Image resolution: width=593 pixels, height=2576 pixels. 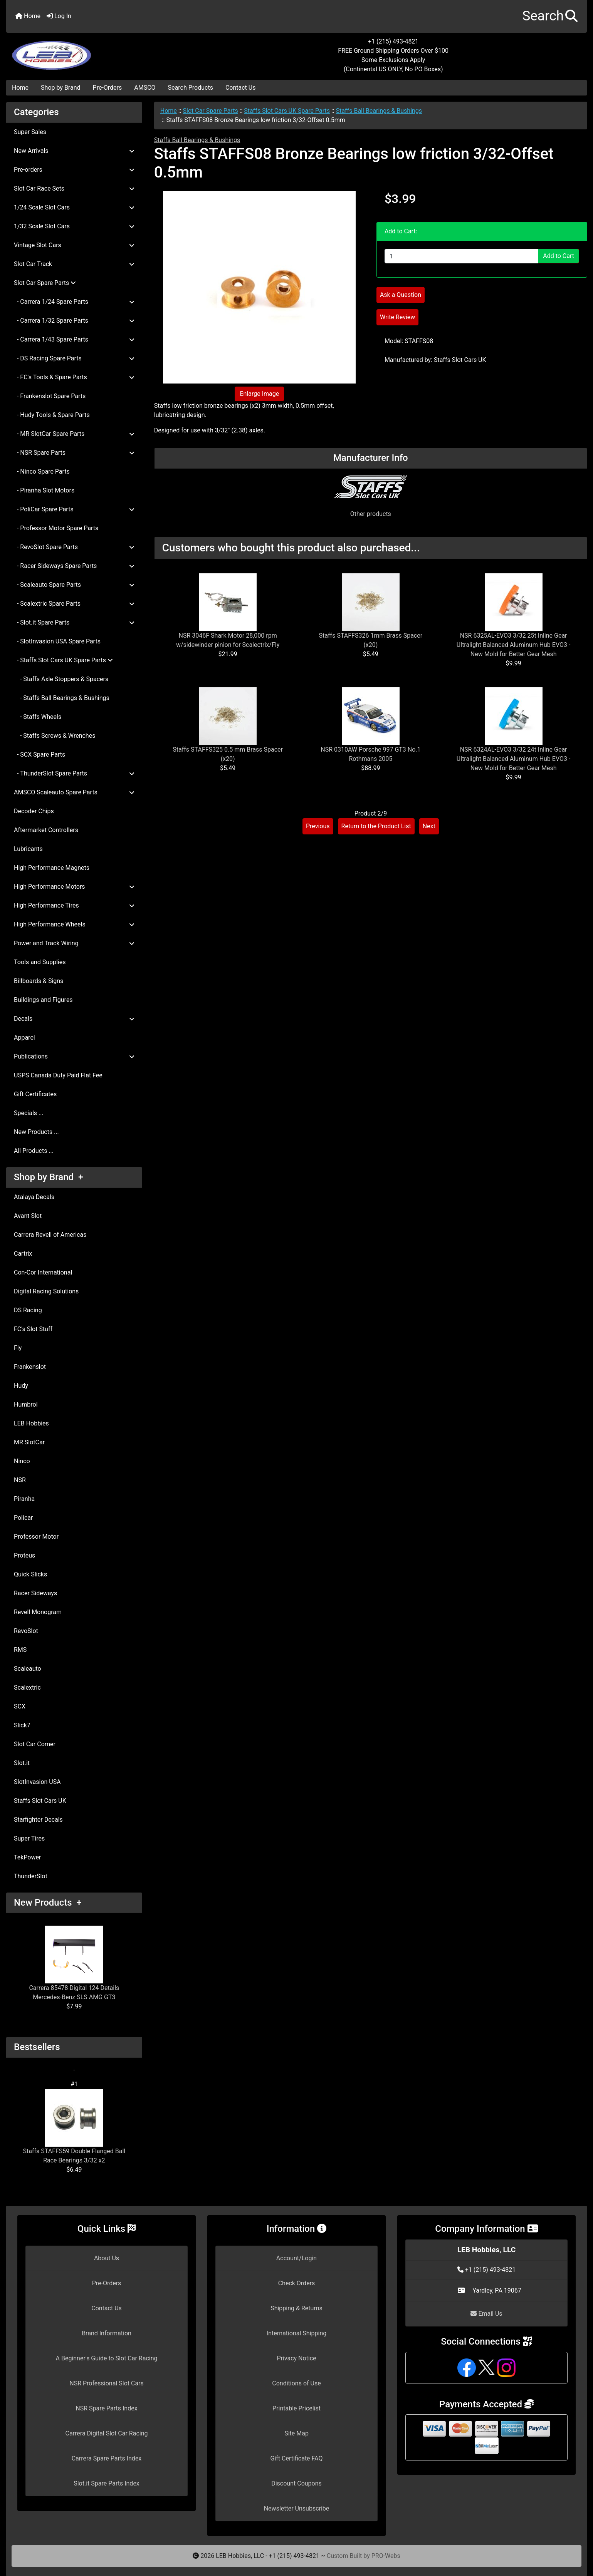 I want to click on Staffs STAFFS59 Double Flanged Ball Race Bearings 3/32 x2, so click(x=74, y=2126).